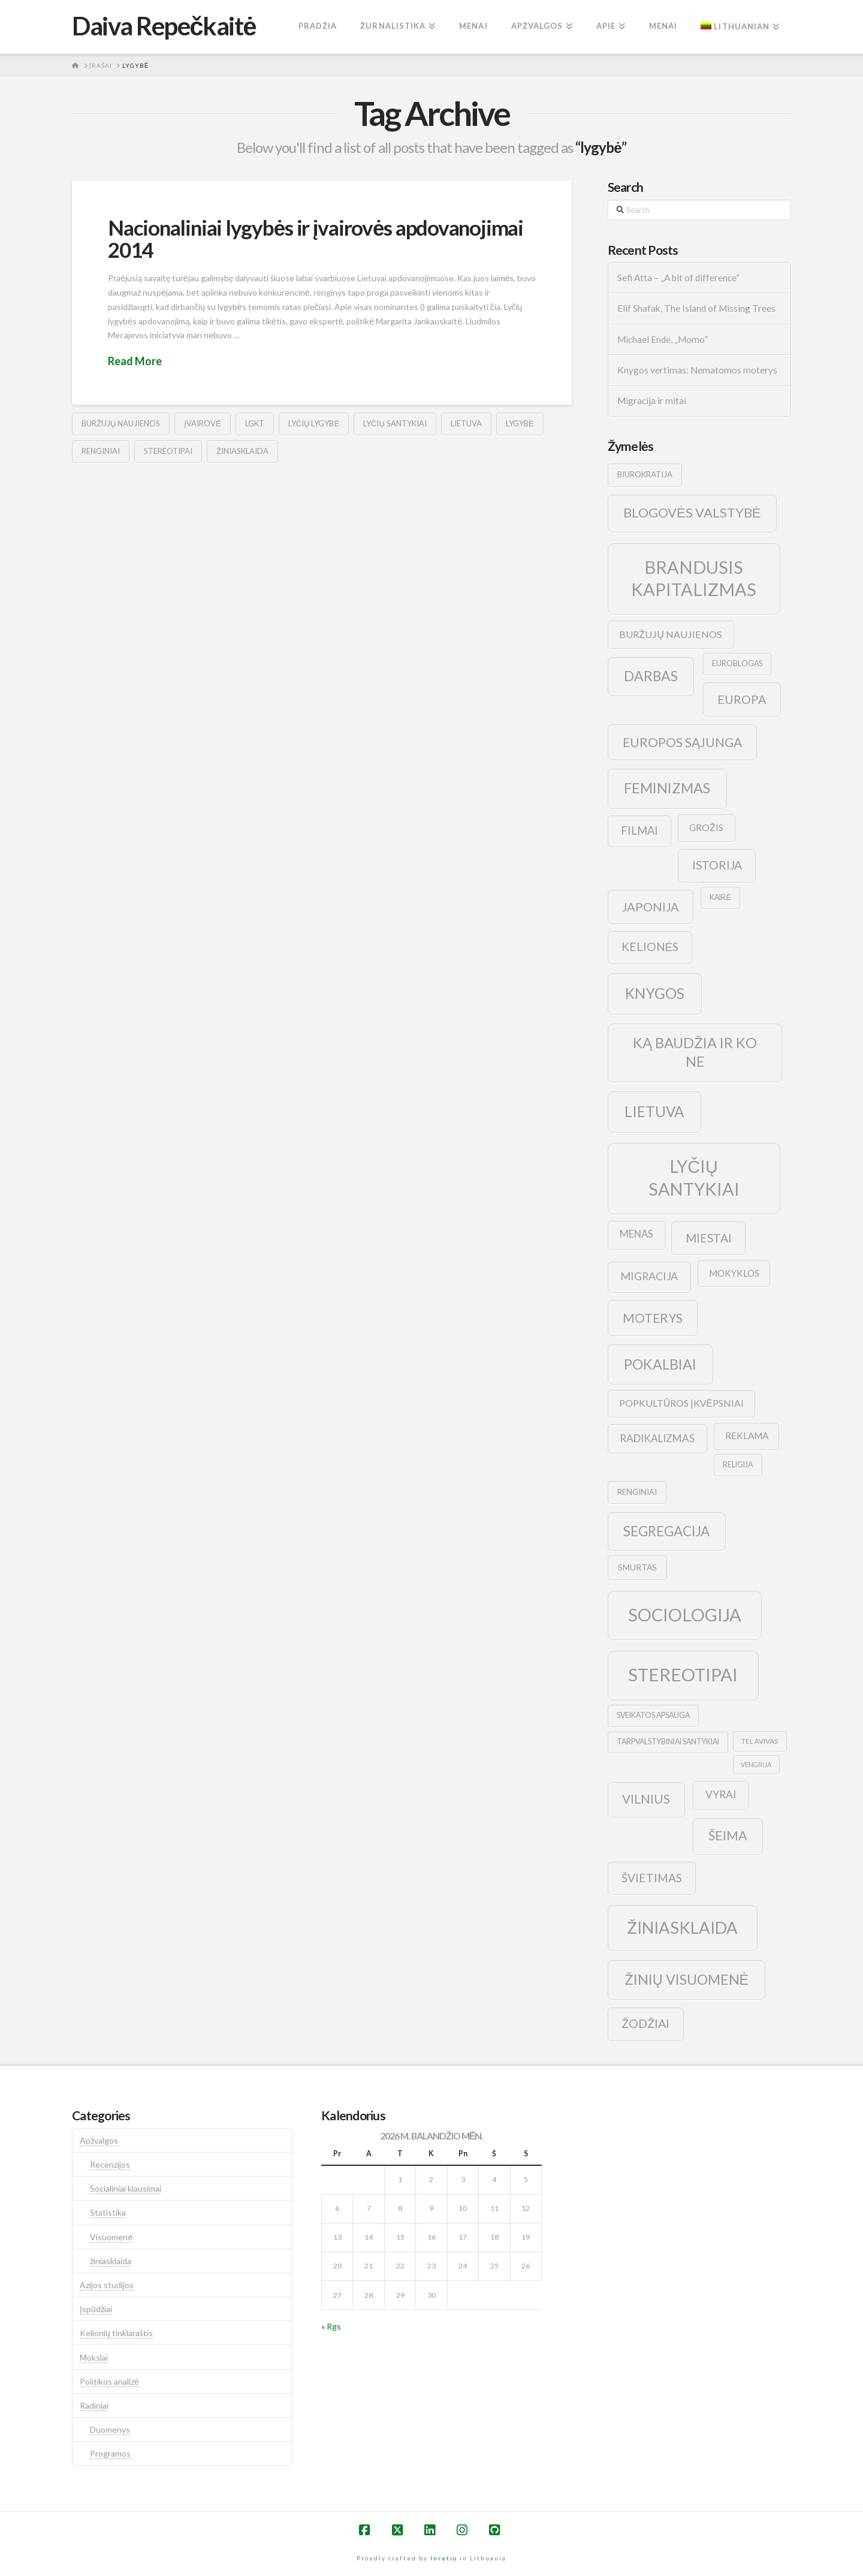  Describe the element at coordinates (94, 2357) in the screenshot. I see `Mokslai` at that location.